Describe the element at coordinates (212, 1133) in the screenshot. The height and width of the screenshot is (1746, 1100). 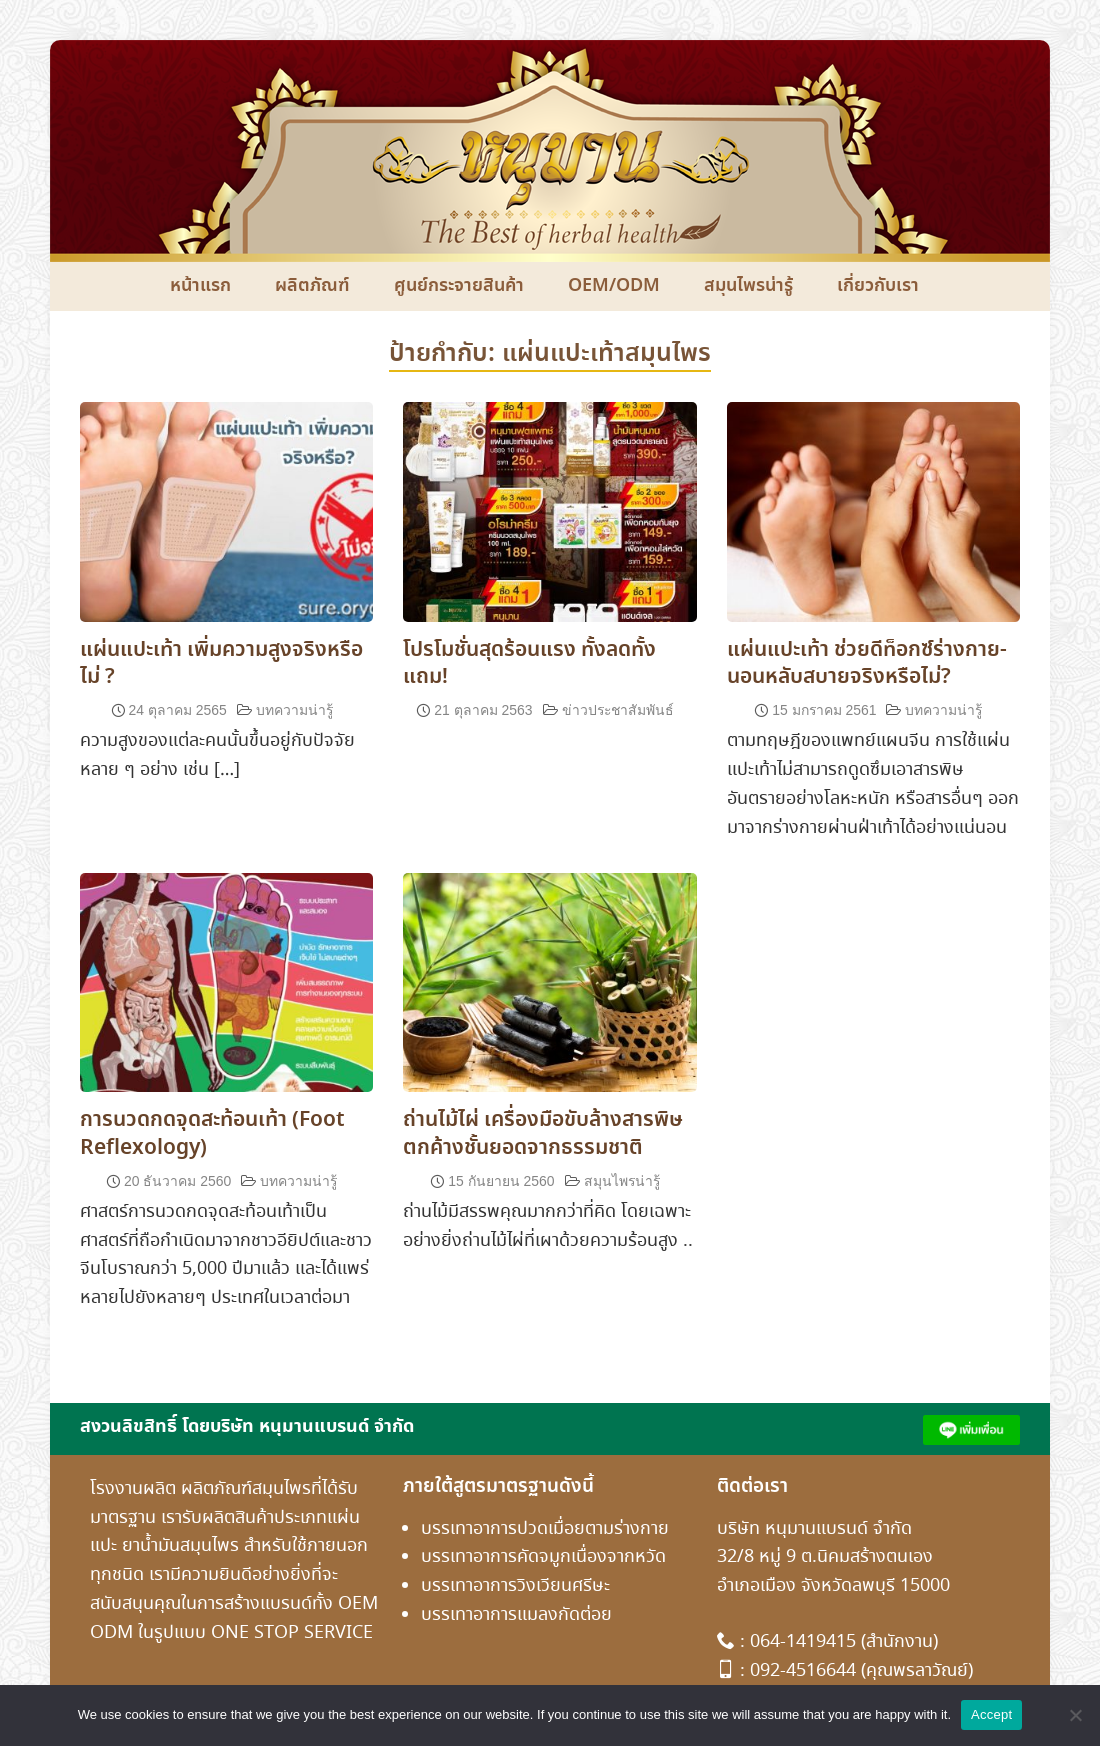
I see `การนวดกดจุดสะท้อนเท้า (Foot Reflexology)` at that location.